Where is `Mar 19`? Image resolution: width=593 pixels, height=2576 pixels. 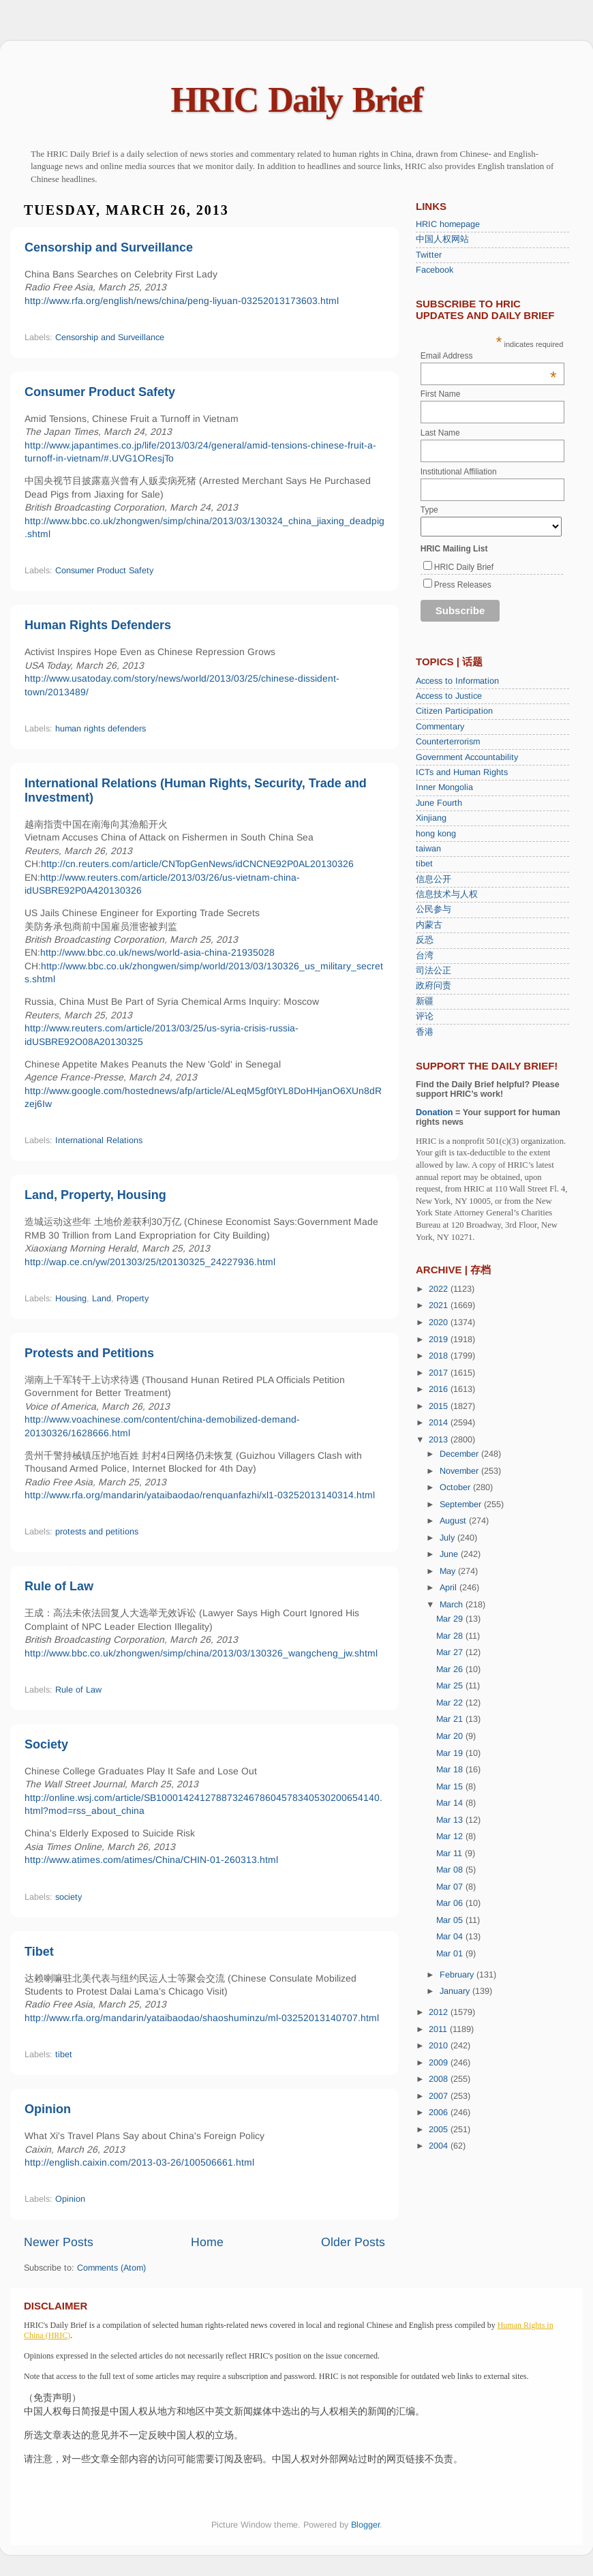 Mar 19 is located at coordinates (451, 1753).